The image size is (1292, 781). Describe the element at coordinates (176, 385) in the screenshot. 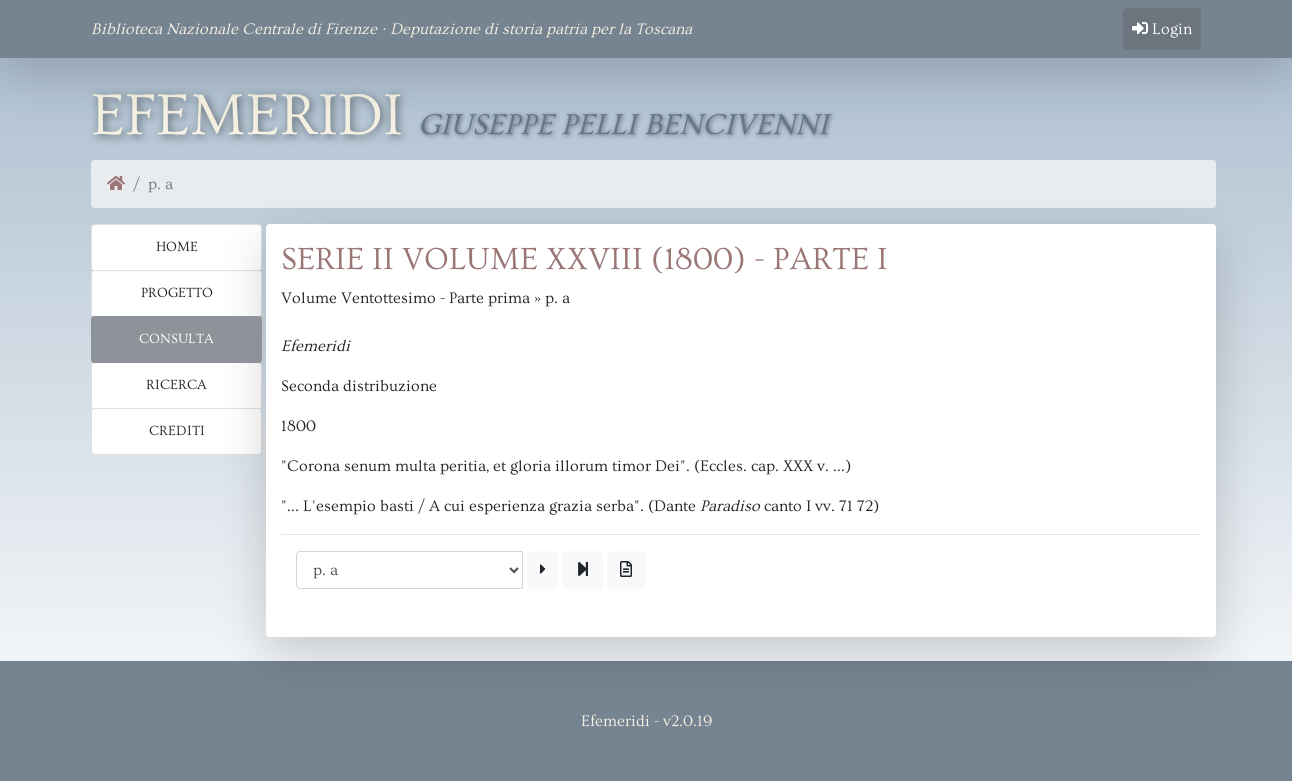

I see `Ricerca` at that location.